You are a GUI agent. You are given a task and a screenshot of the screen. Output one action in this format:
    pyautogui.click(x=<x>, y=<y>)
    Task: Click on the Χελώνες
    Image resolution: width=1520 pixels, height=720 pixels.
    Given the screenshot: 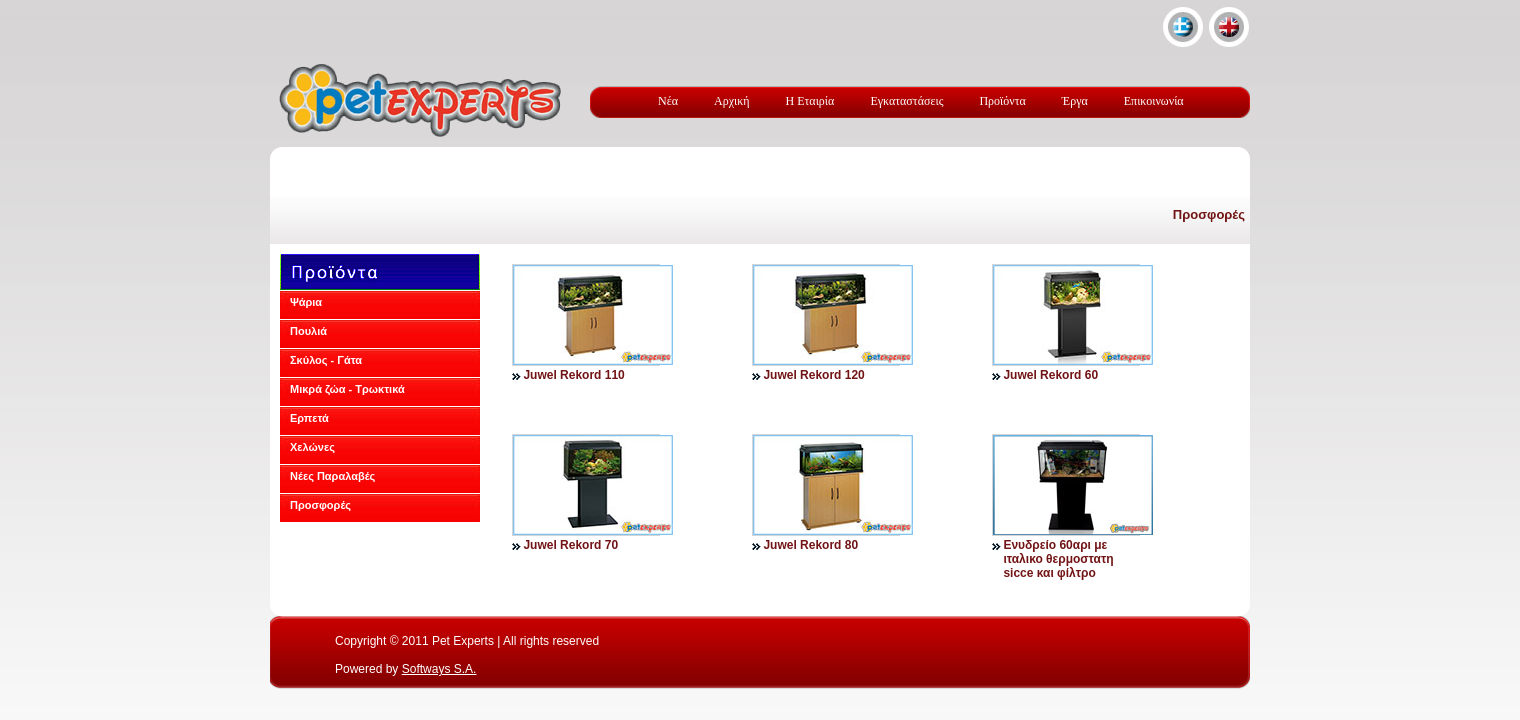 What is the action you would take?
    pyautogui.click(x=312, y=447)
    